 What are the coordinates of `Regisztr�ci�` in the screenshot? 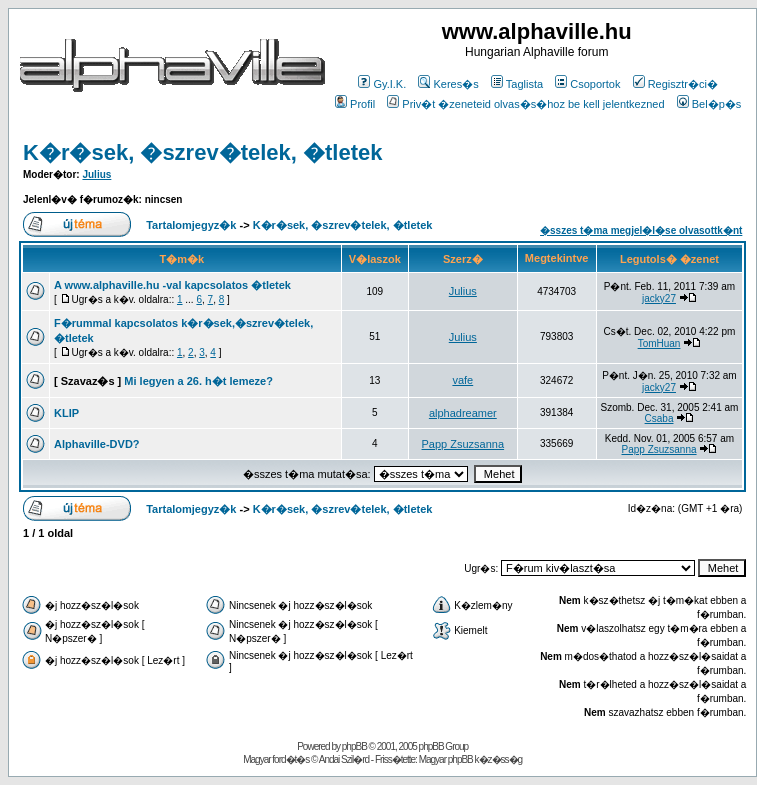 It's located at (675, 84).